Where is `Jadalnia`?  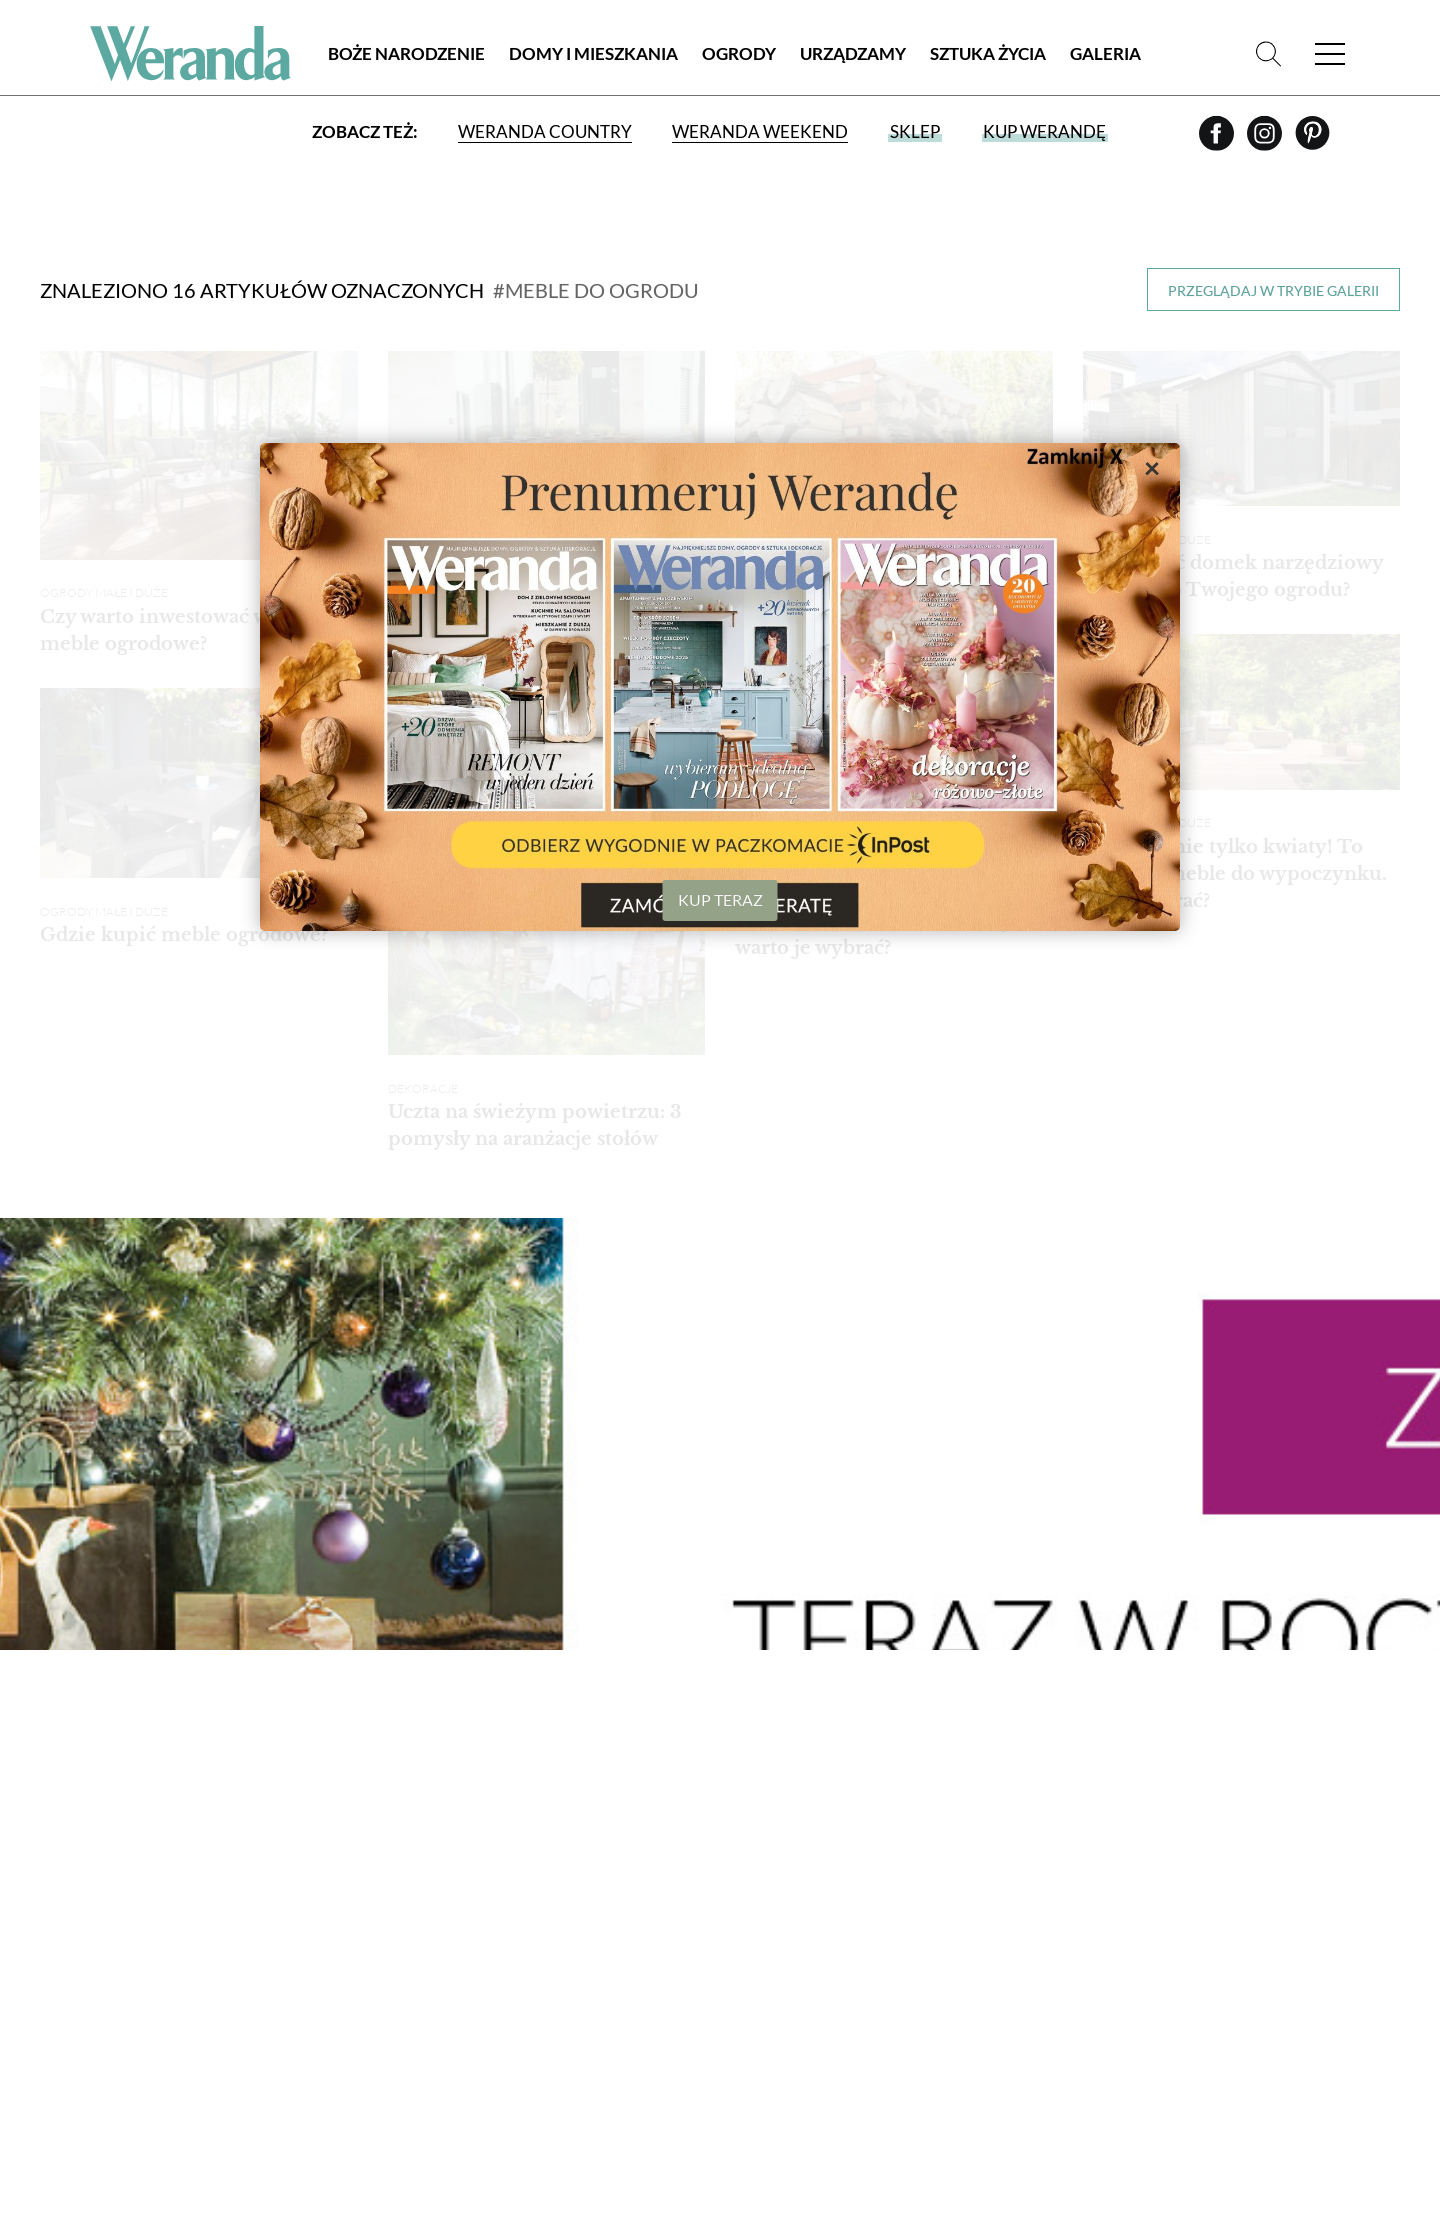 Jadalnia is located at coordinates (865, 1872).